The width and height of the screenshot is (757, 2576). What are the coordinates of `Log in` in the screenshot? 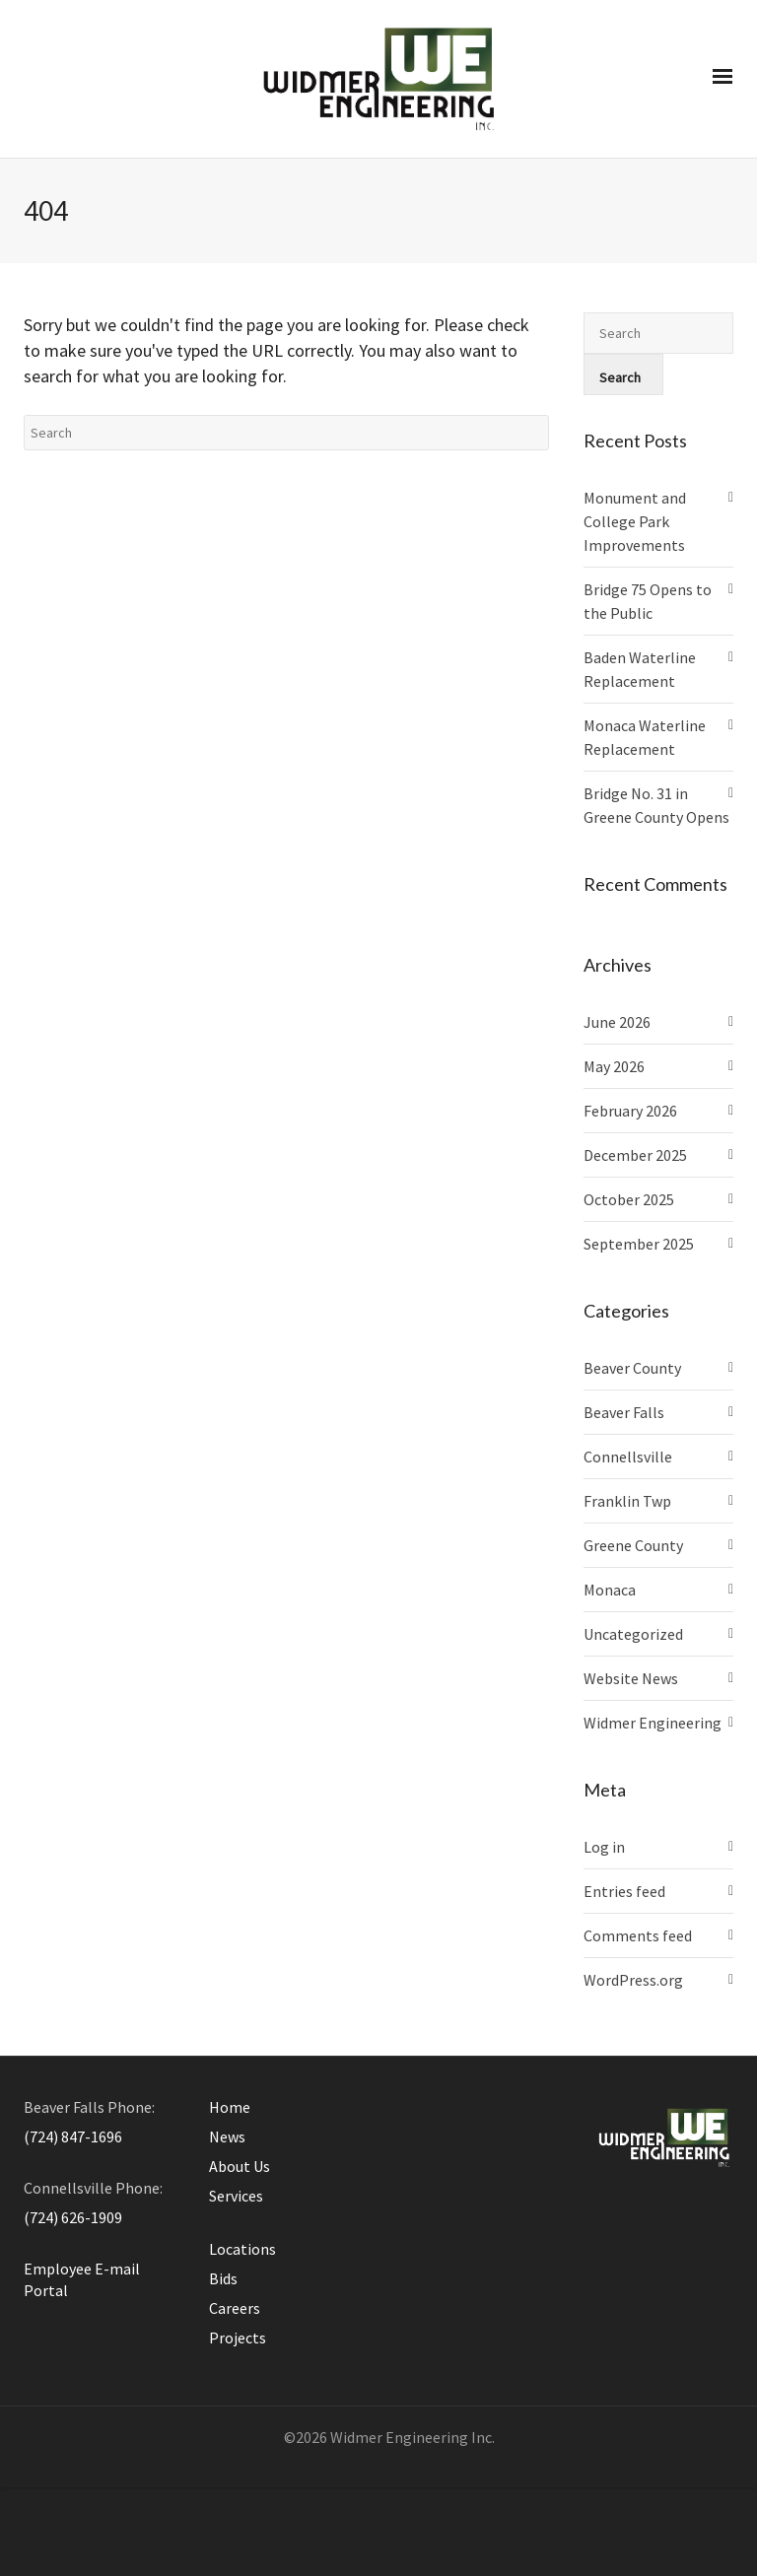 It's located at (604, 1847).